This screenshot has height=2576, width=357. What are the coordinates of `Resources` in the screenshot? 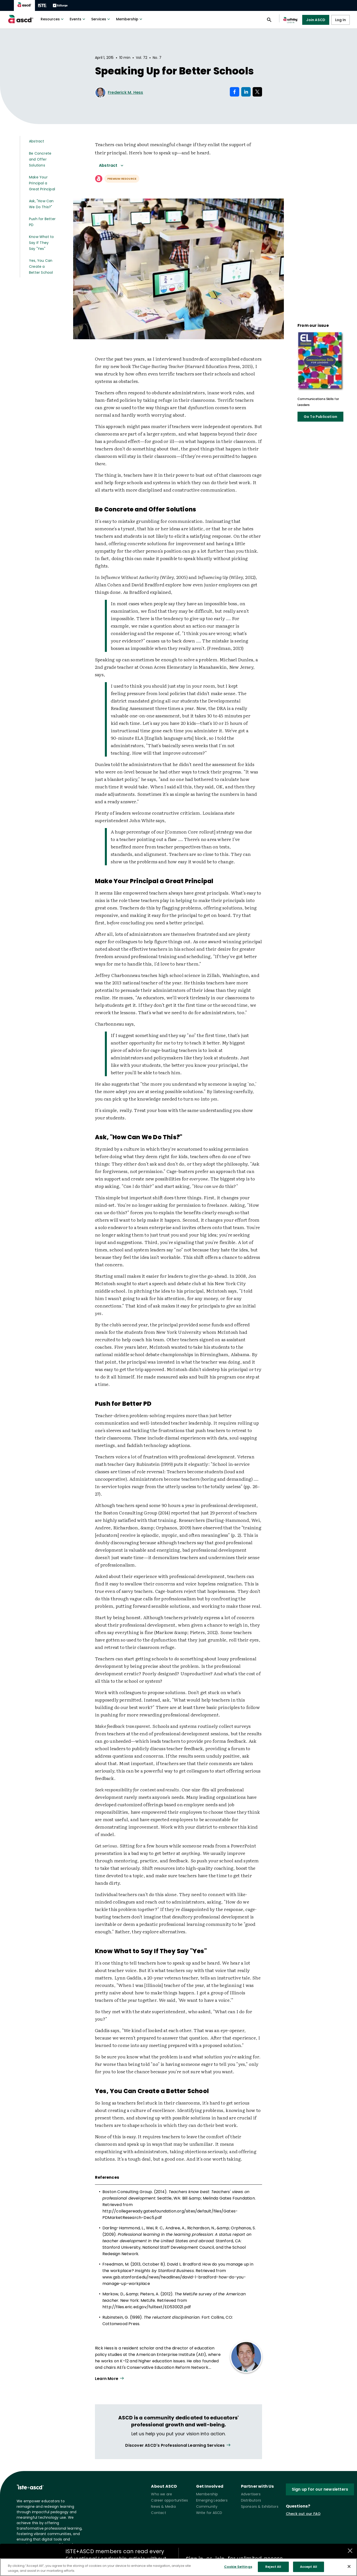 It's located at (53, 19).